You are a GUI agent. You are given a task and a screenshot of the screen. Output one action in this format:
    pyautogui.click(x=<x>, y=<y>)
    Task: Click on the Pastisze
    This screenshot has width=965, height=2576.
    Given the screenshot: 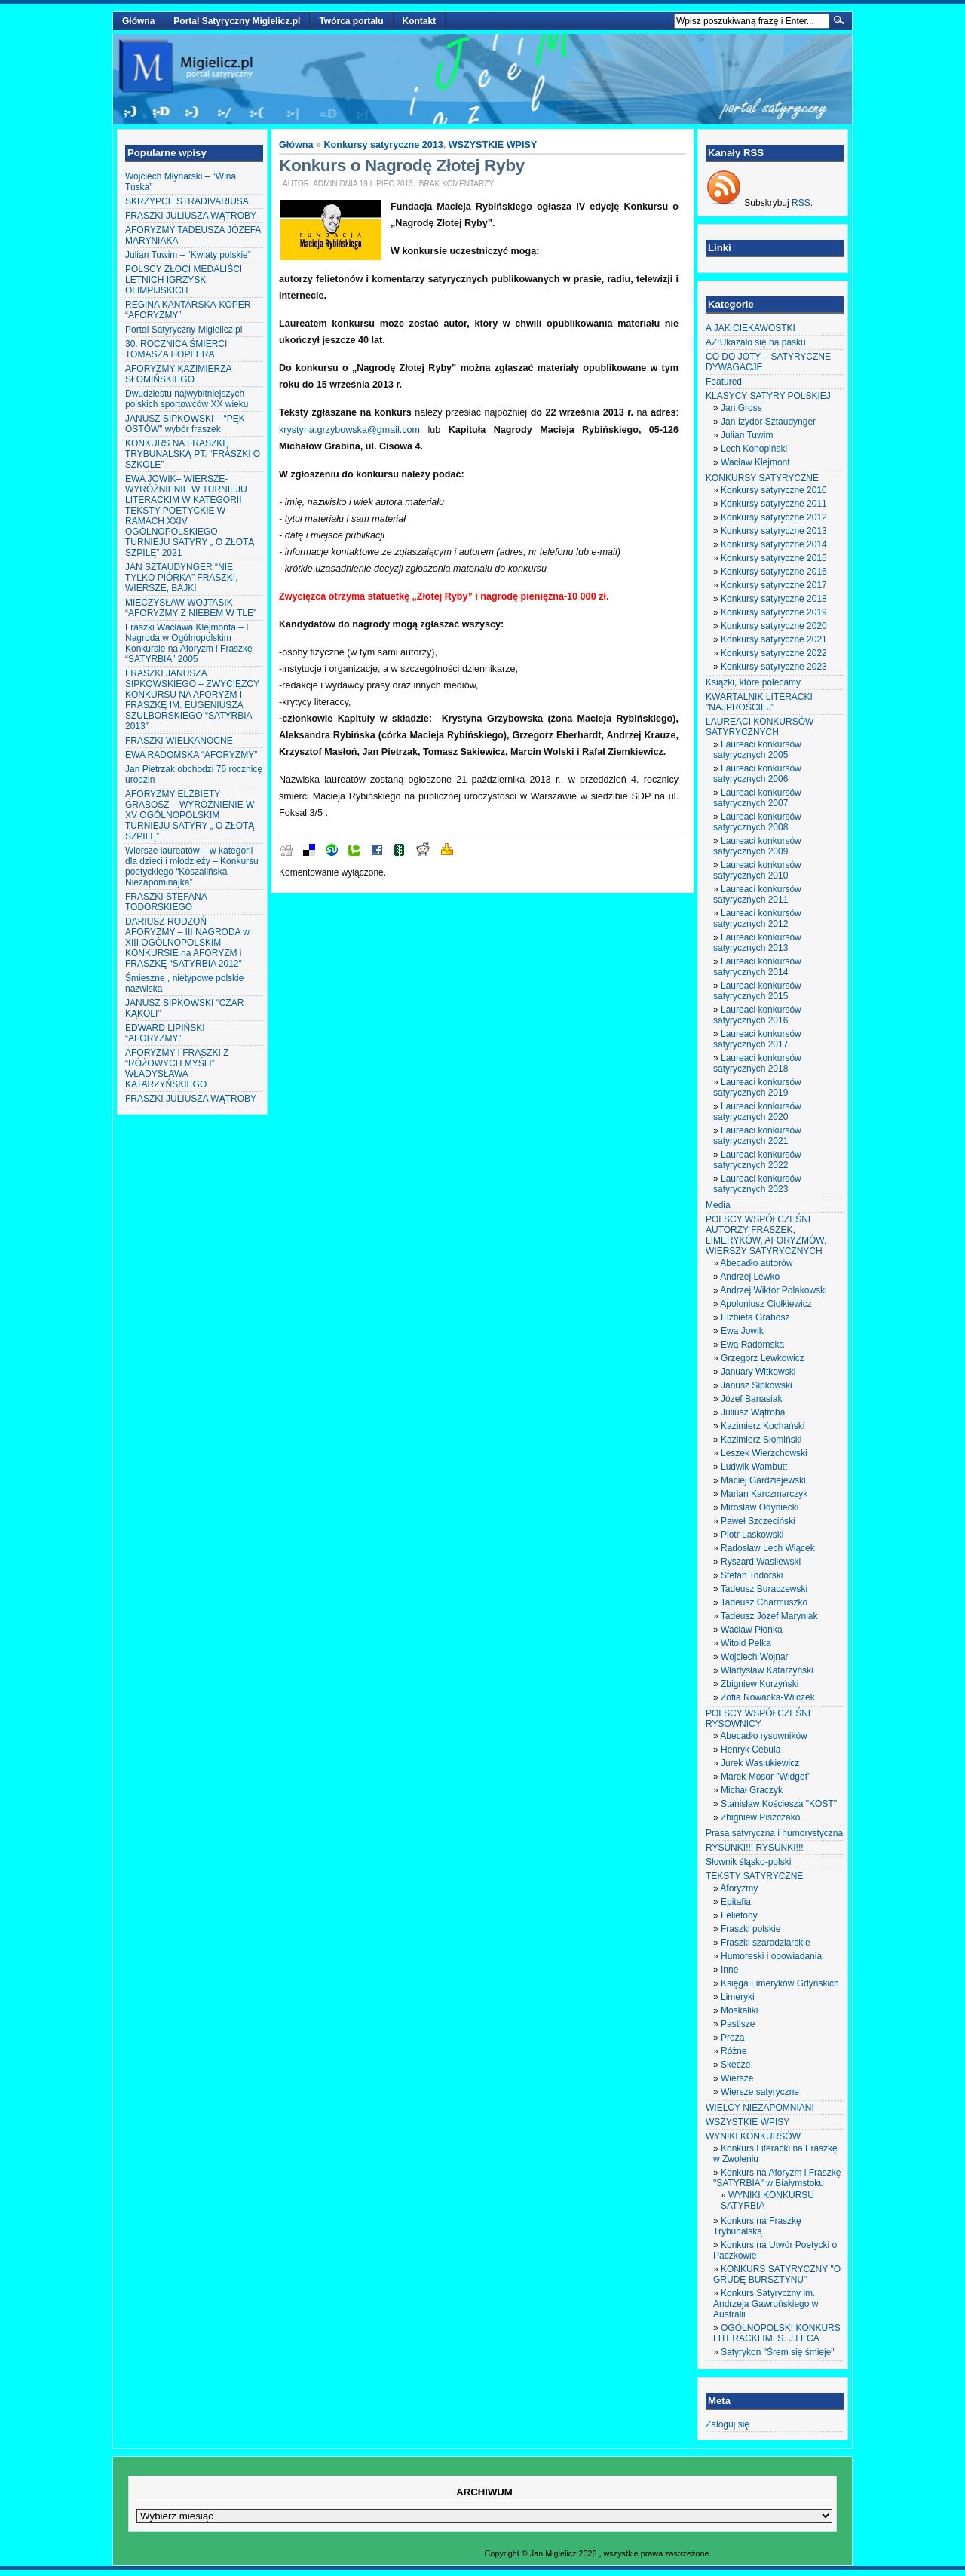 What is the action you would take?
    pyautogui.click(x=738, y=2024)
    